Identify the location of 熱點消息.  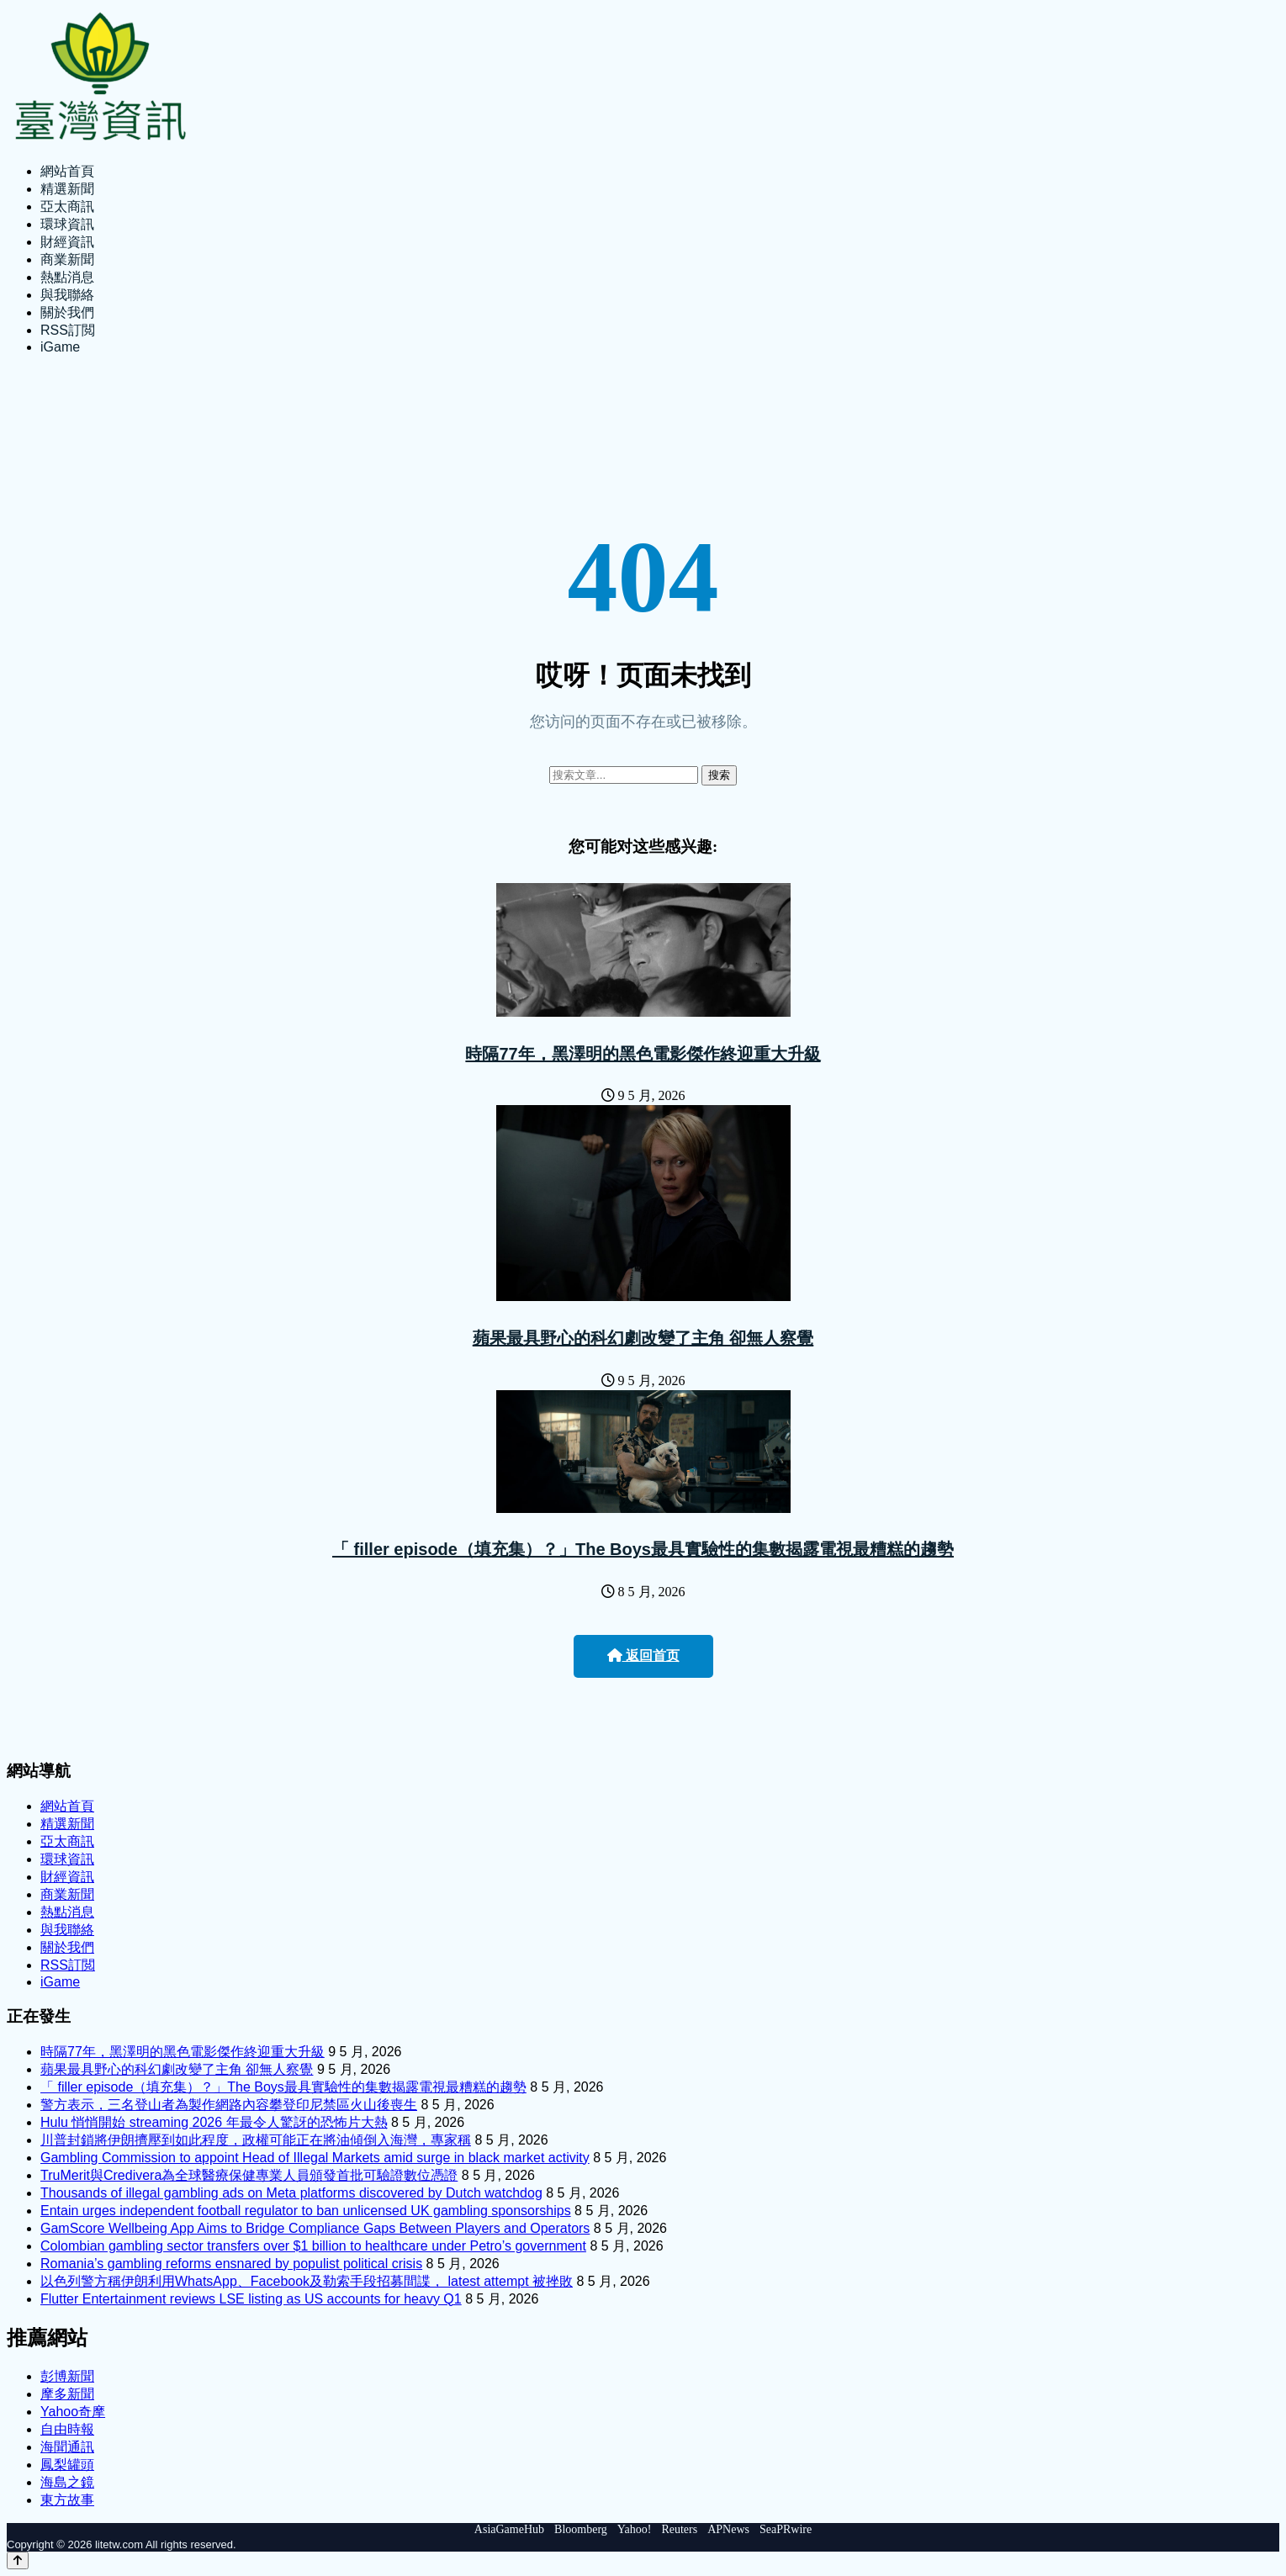
(67, 277).